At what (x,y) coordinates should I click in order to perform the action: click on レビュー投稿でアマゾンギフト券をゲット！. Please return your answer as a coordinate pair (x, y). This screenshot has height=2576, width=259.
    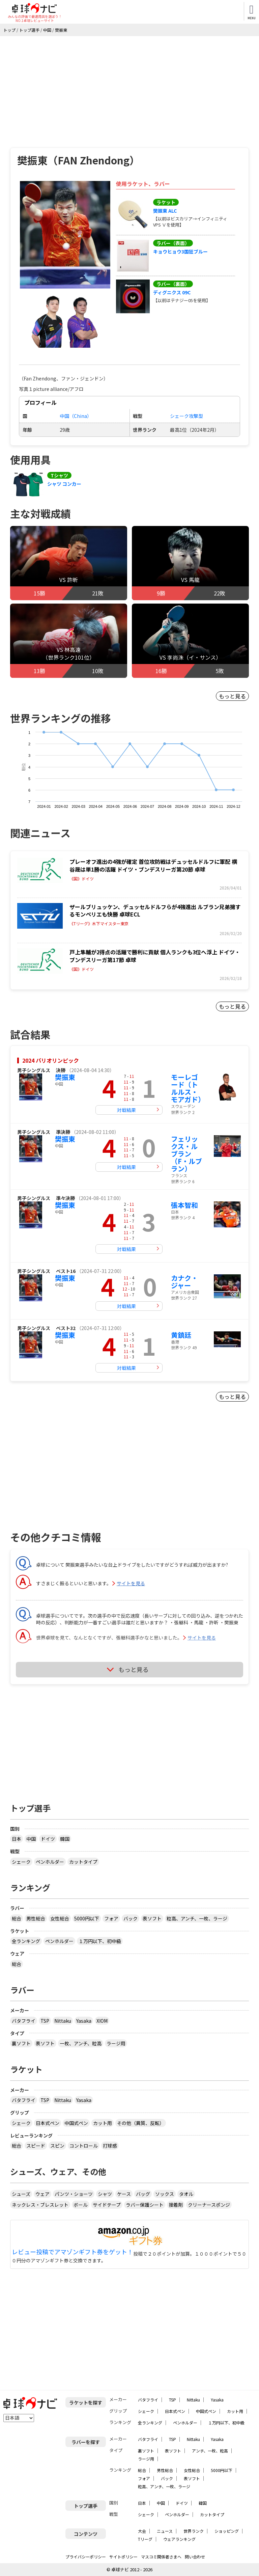
    Looking at the image, I should click on (72, 2252).